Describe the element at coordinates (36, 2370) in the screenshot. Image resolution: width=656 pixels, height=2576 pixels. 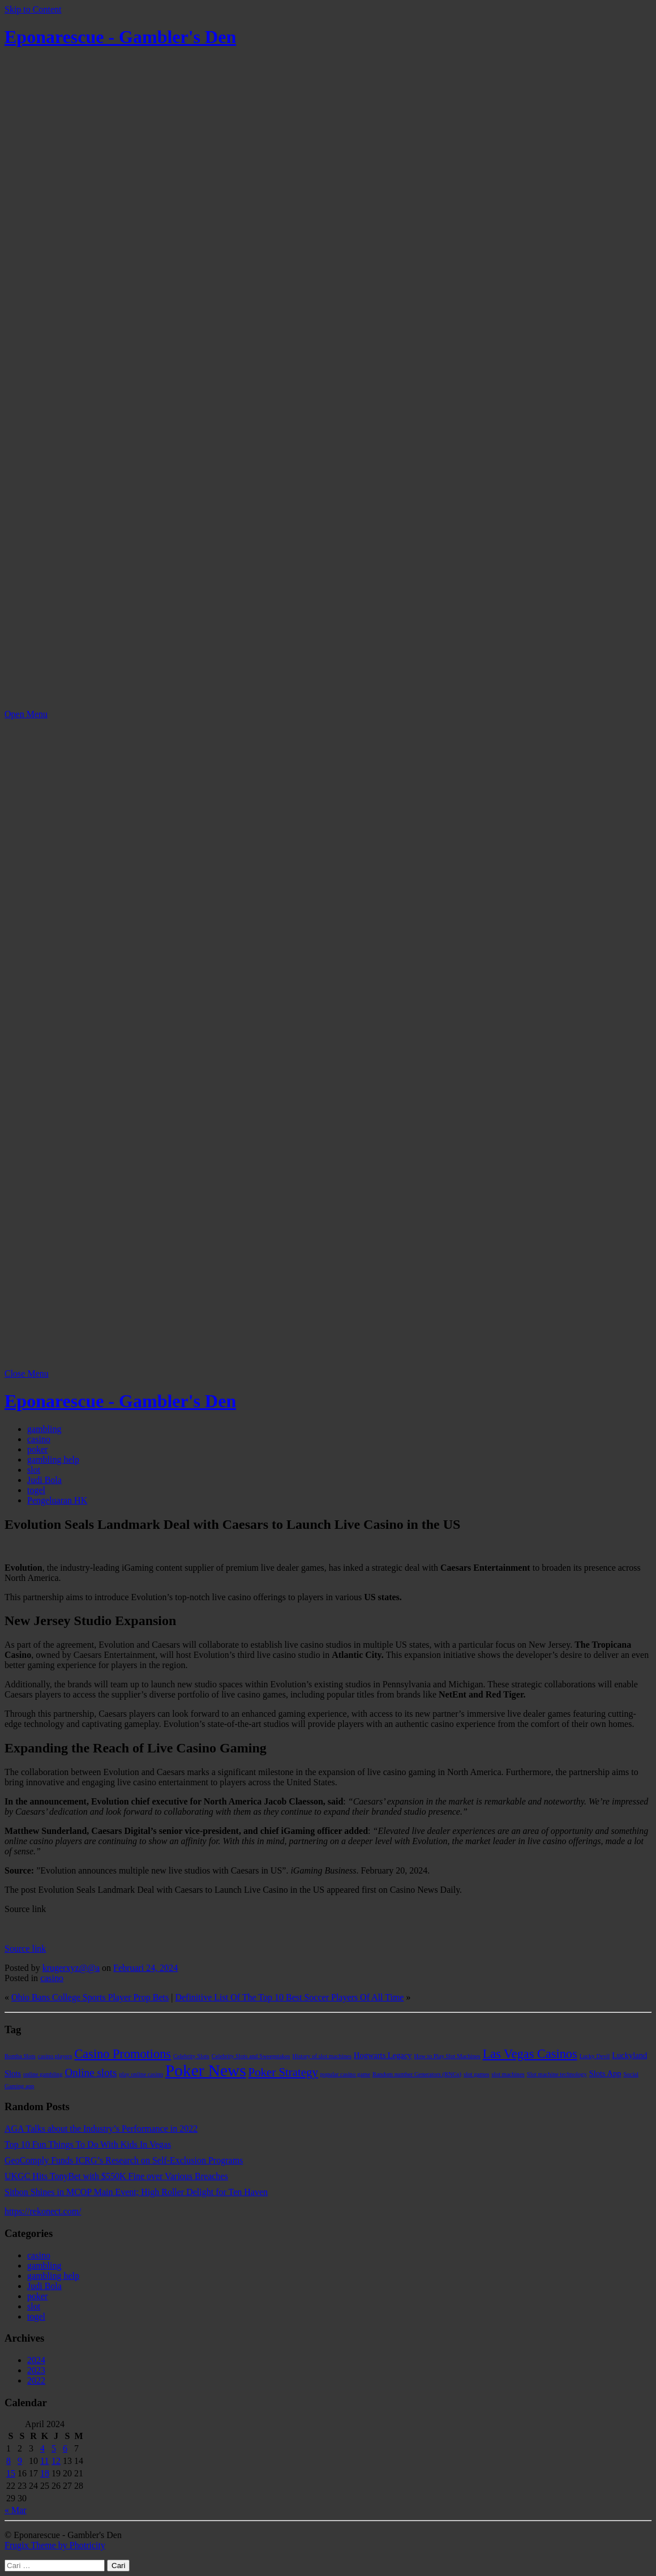
I see `2023` at that location.